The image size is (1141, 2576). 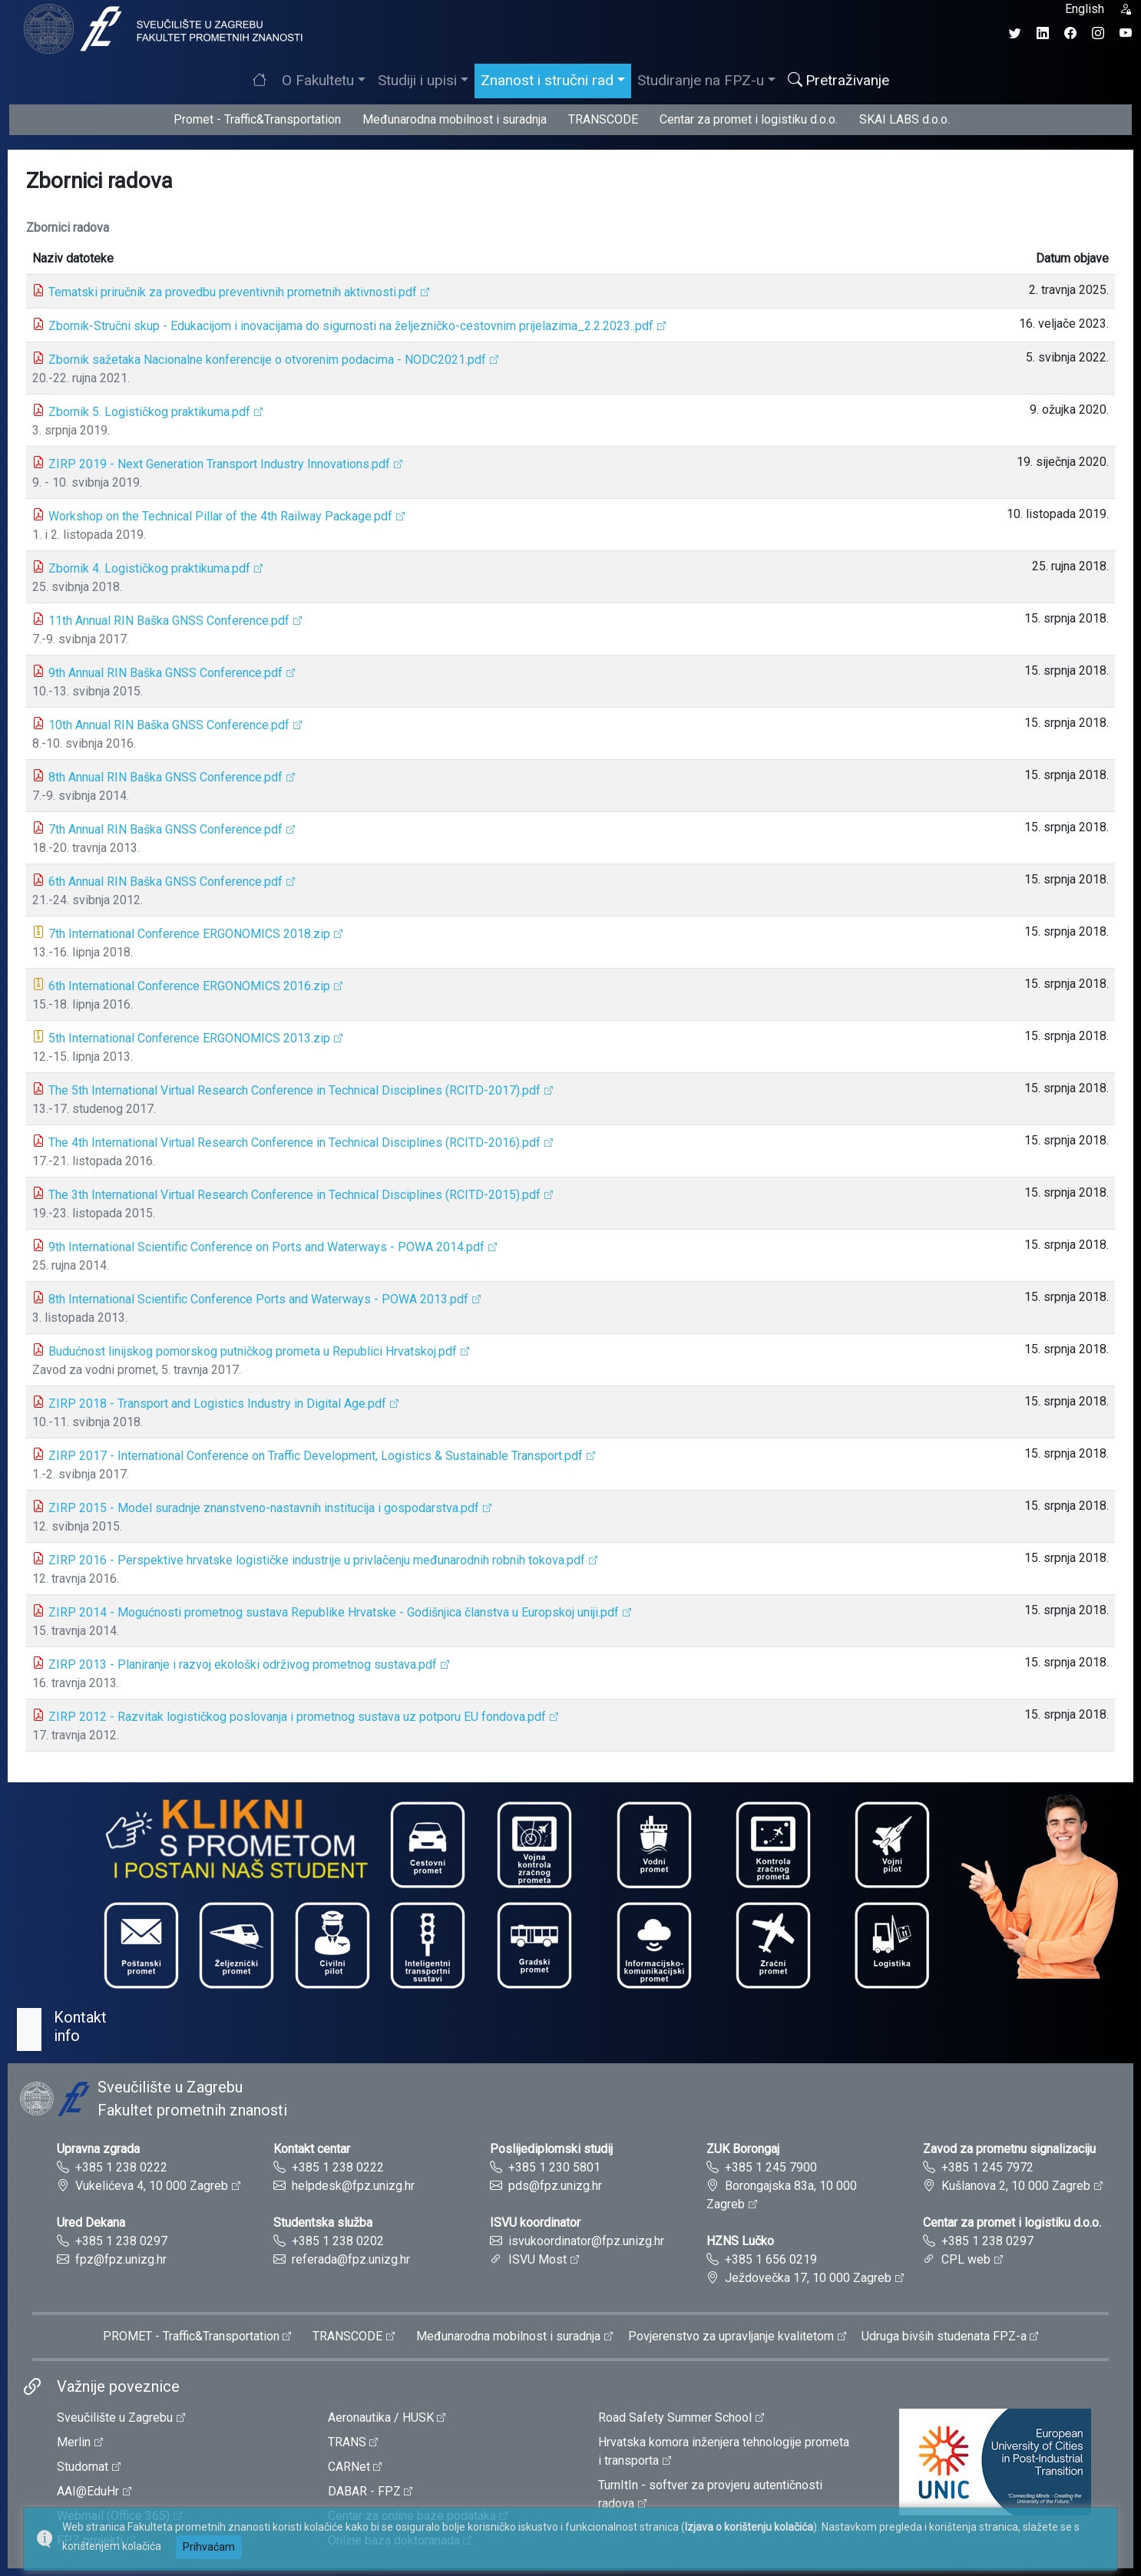 What do you see at coordinates (161, 28) in the screenshot?
I see `[tooltip]` at bounding box center [161, 28].